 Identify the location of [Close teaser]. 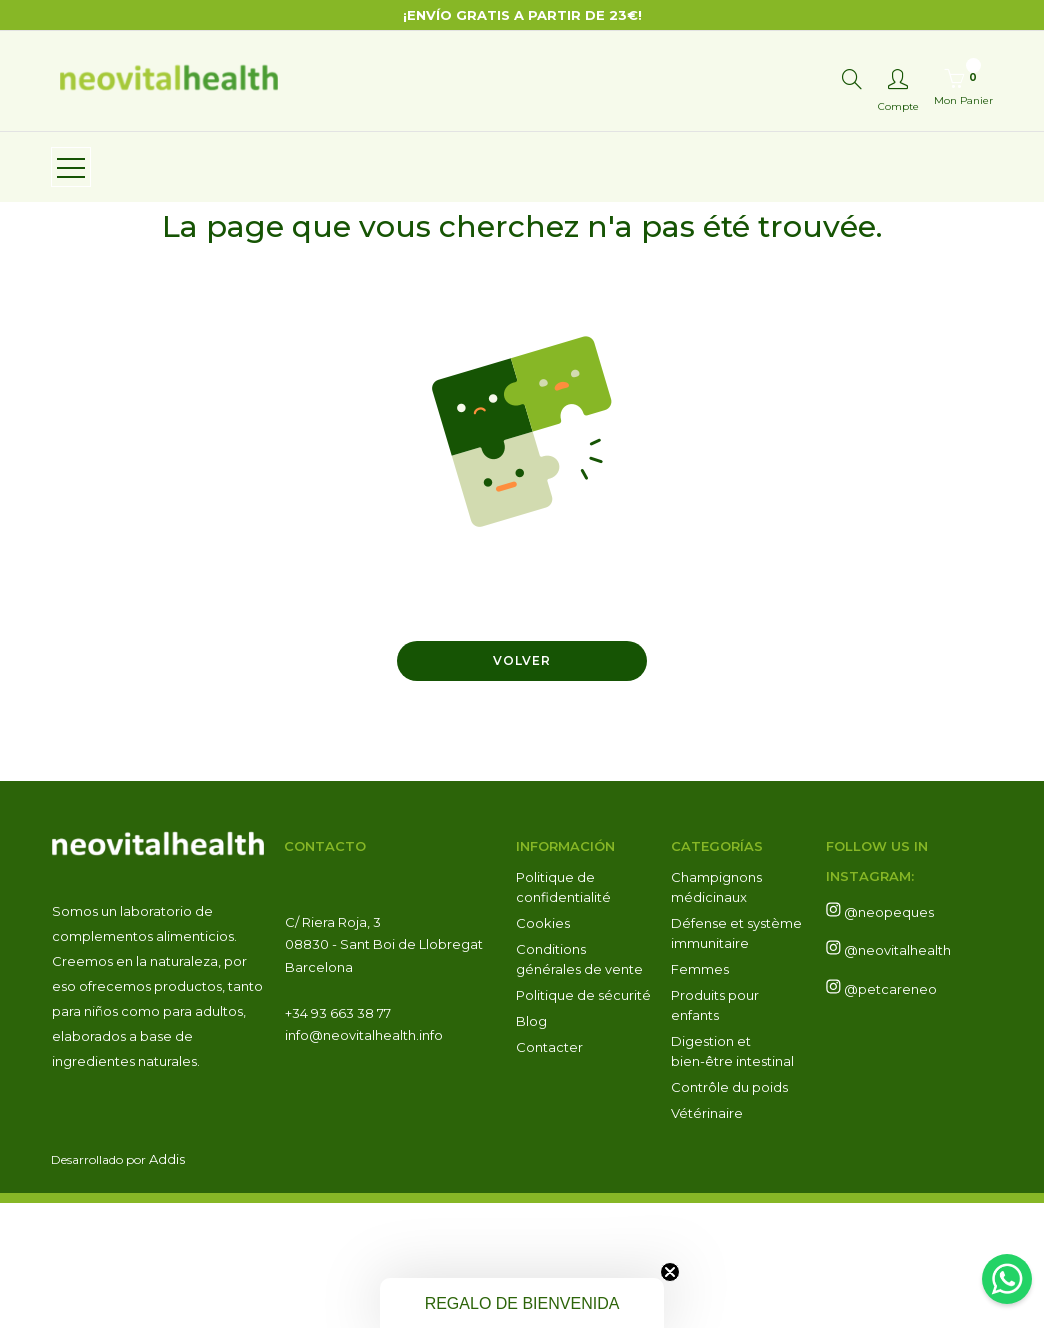
(670, 1272).